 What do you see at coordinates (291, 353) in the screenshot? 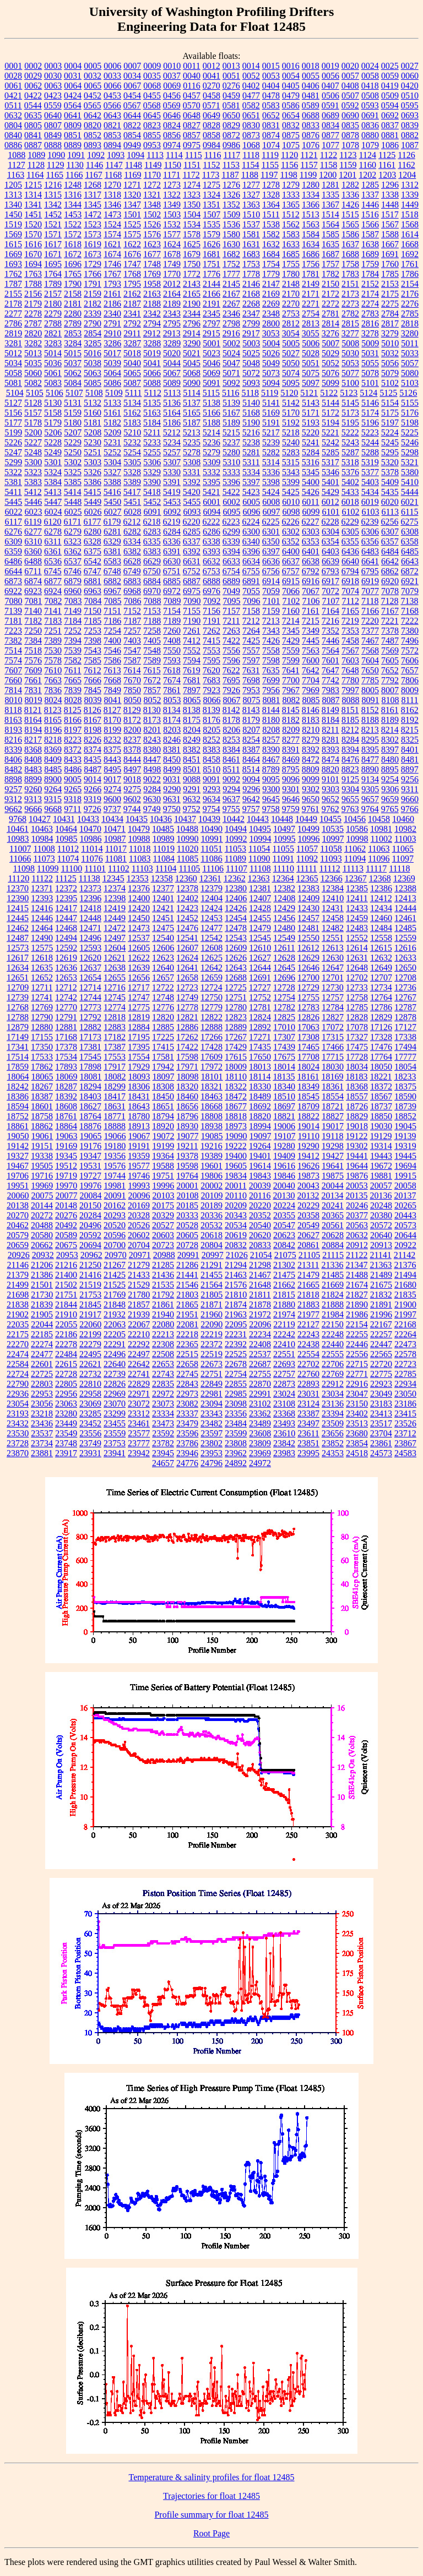
I see `5027` at bounding box center [291, 353].